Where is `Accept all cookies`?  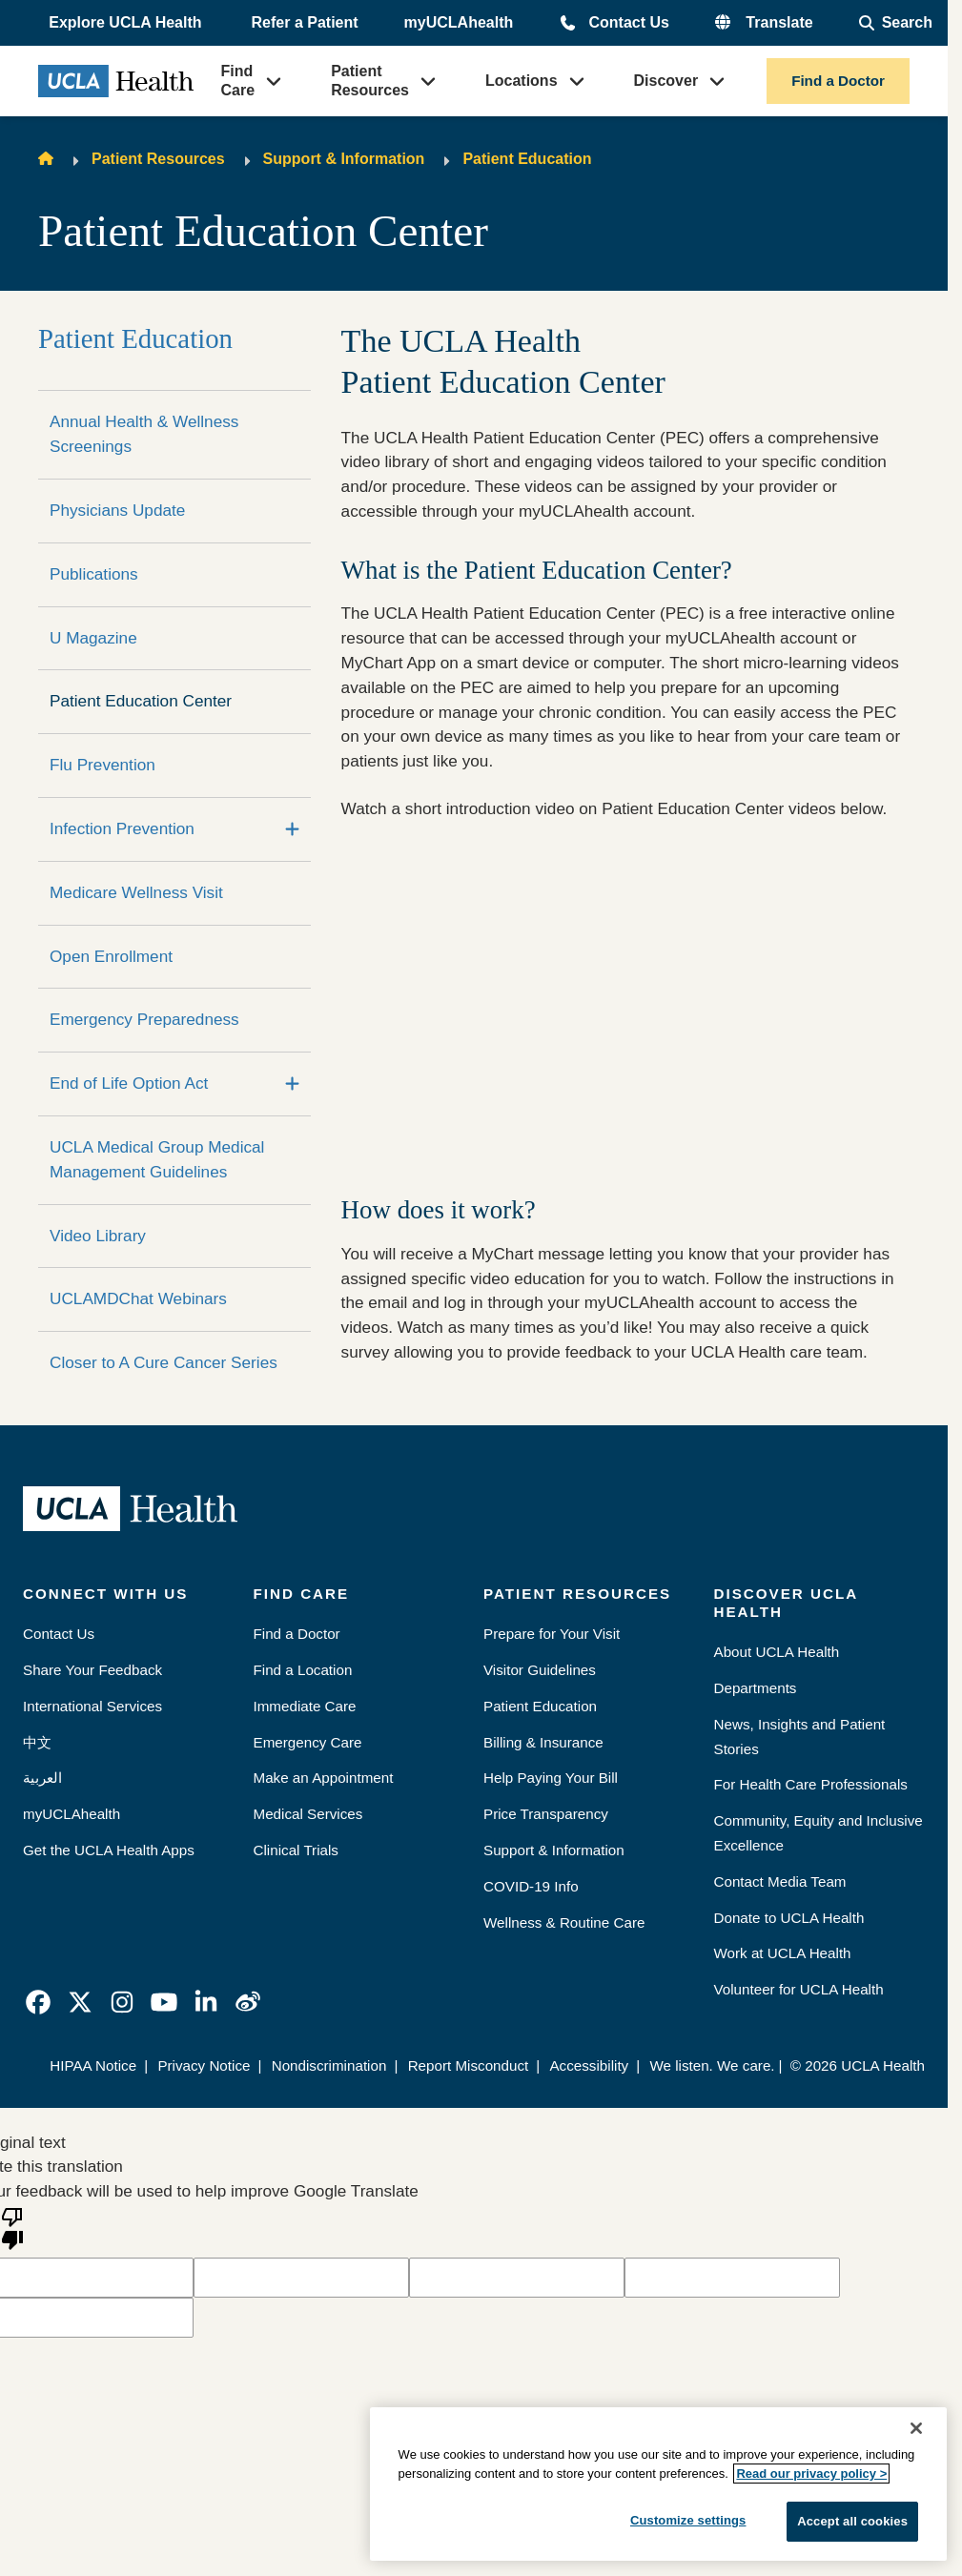 Accept all cookies is located at coordinates (852, 2521).